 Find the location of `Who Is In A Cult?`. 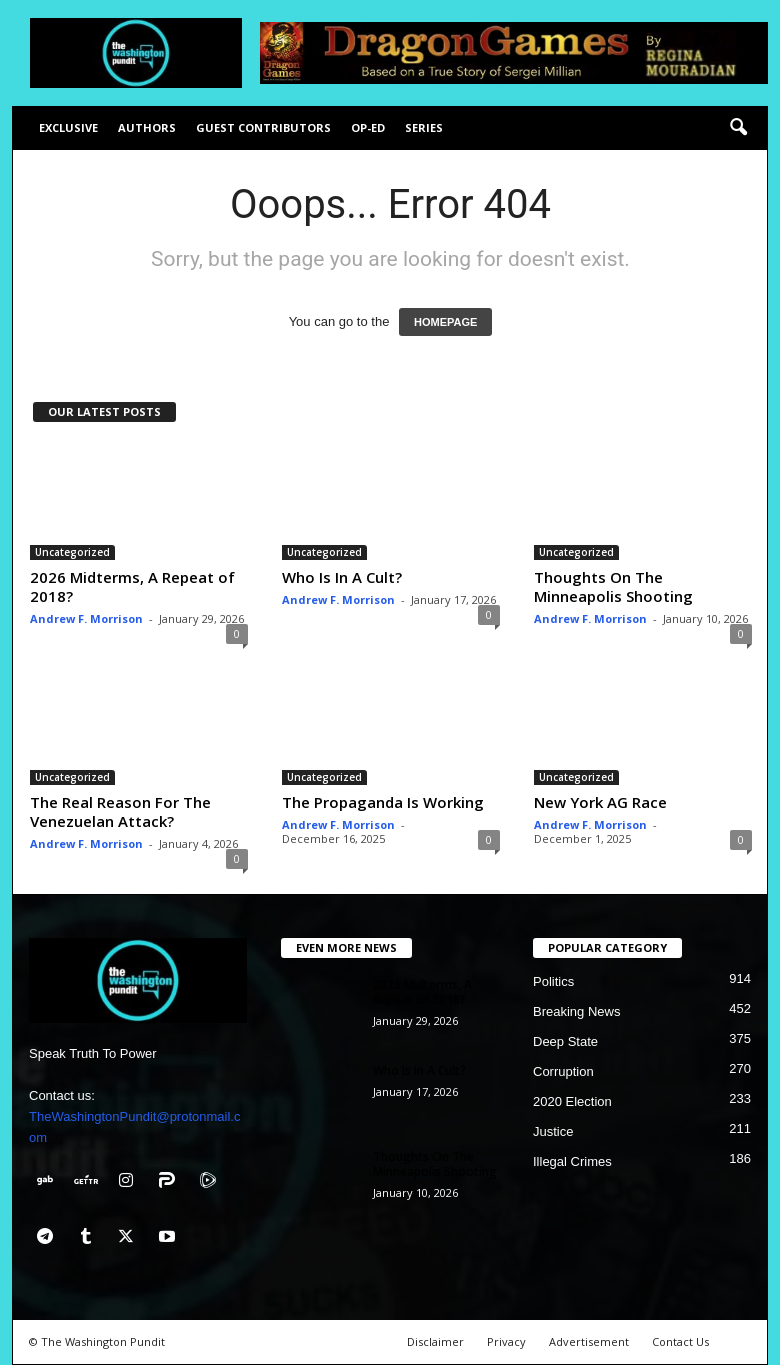

Who Is In A Cult? is located at coordinates (342, 577).